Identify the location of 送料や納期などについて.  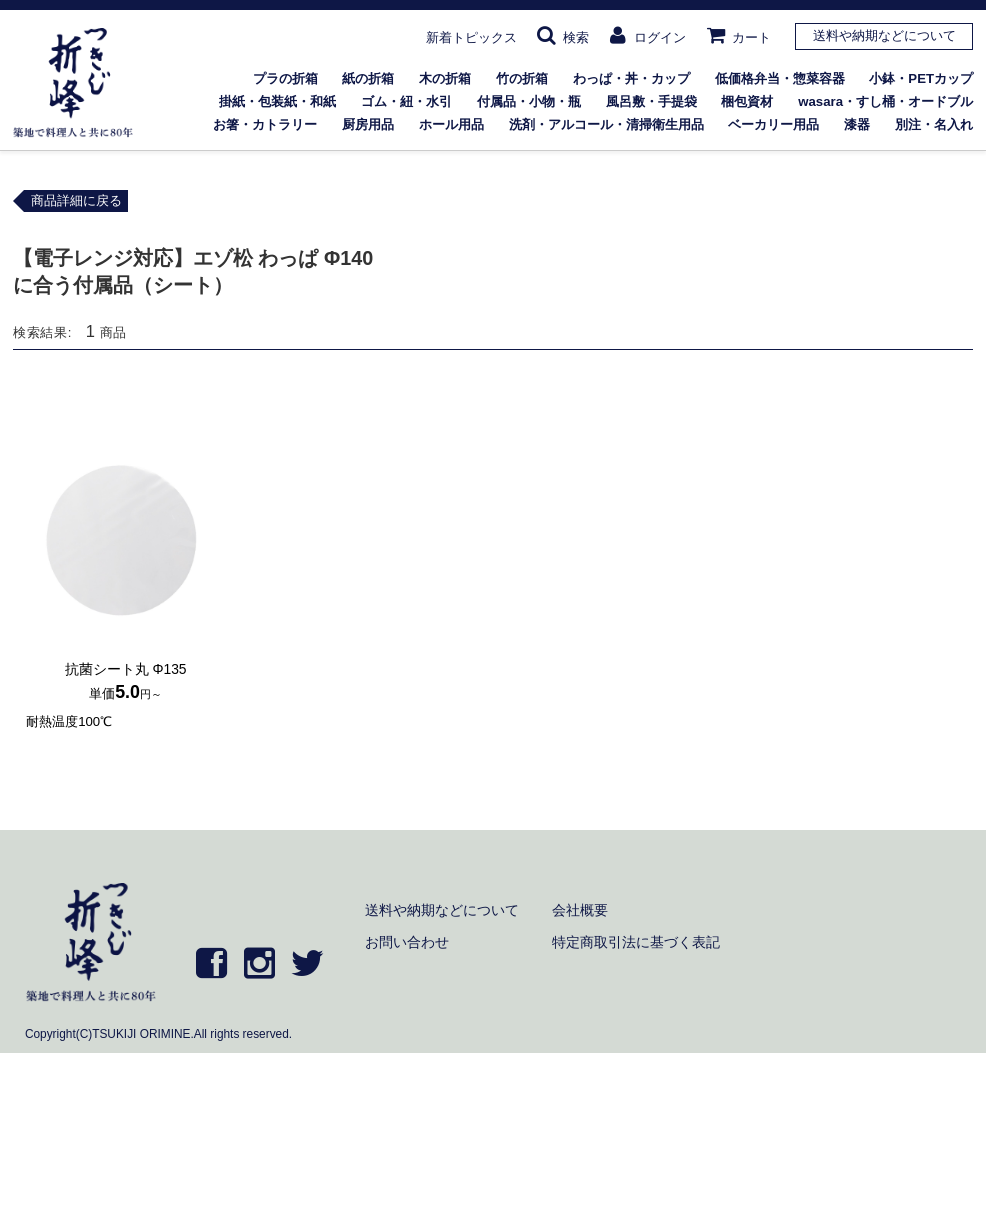
(884, 35).